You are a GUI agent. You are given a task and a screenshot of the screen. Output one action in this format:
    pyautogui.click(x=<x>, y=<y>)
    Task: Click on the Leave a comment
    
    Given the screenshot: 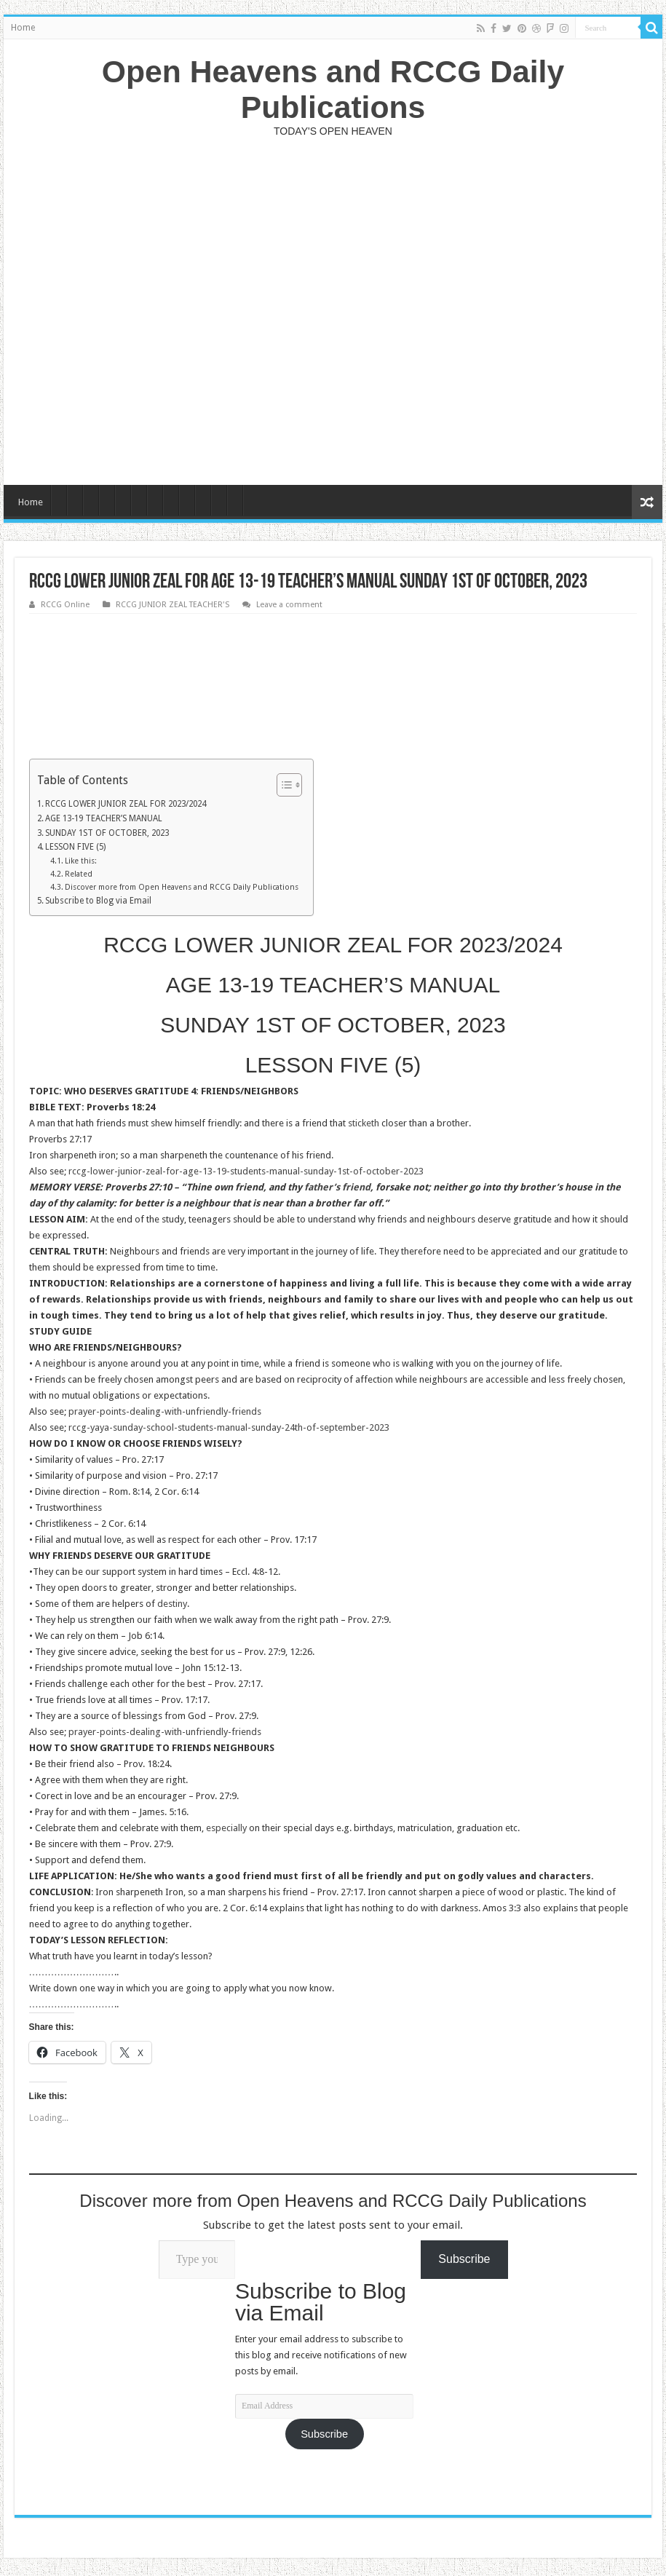 What is the action you would take?
    pyautogui.click(x=289, y=604)
    